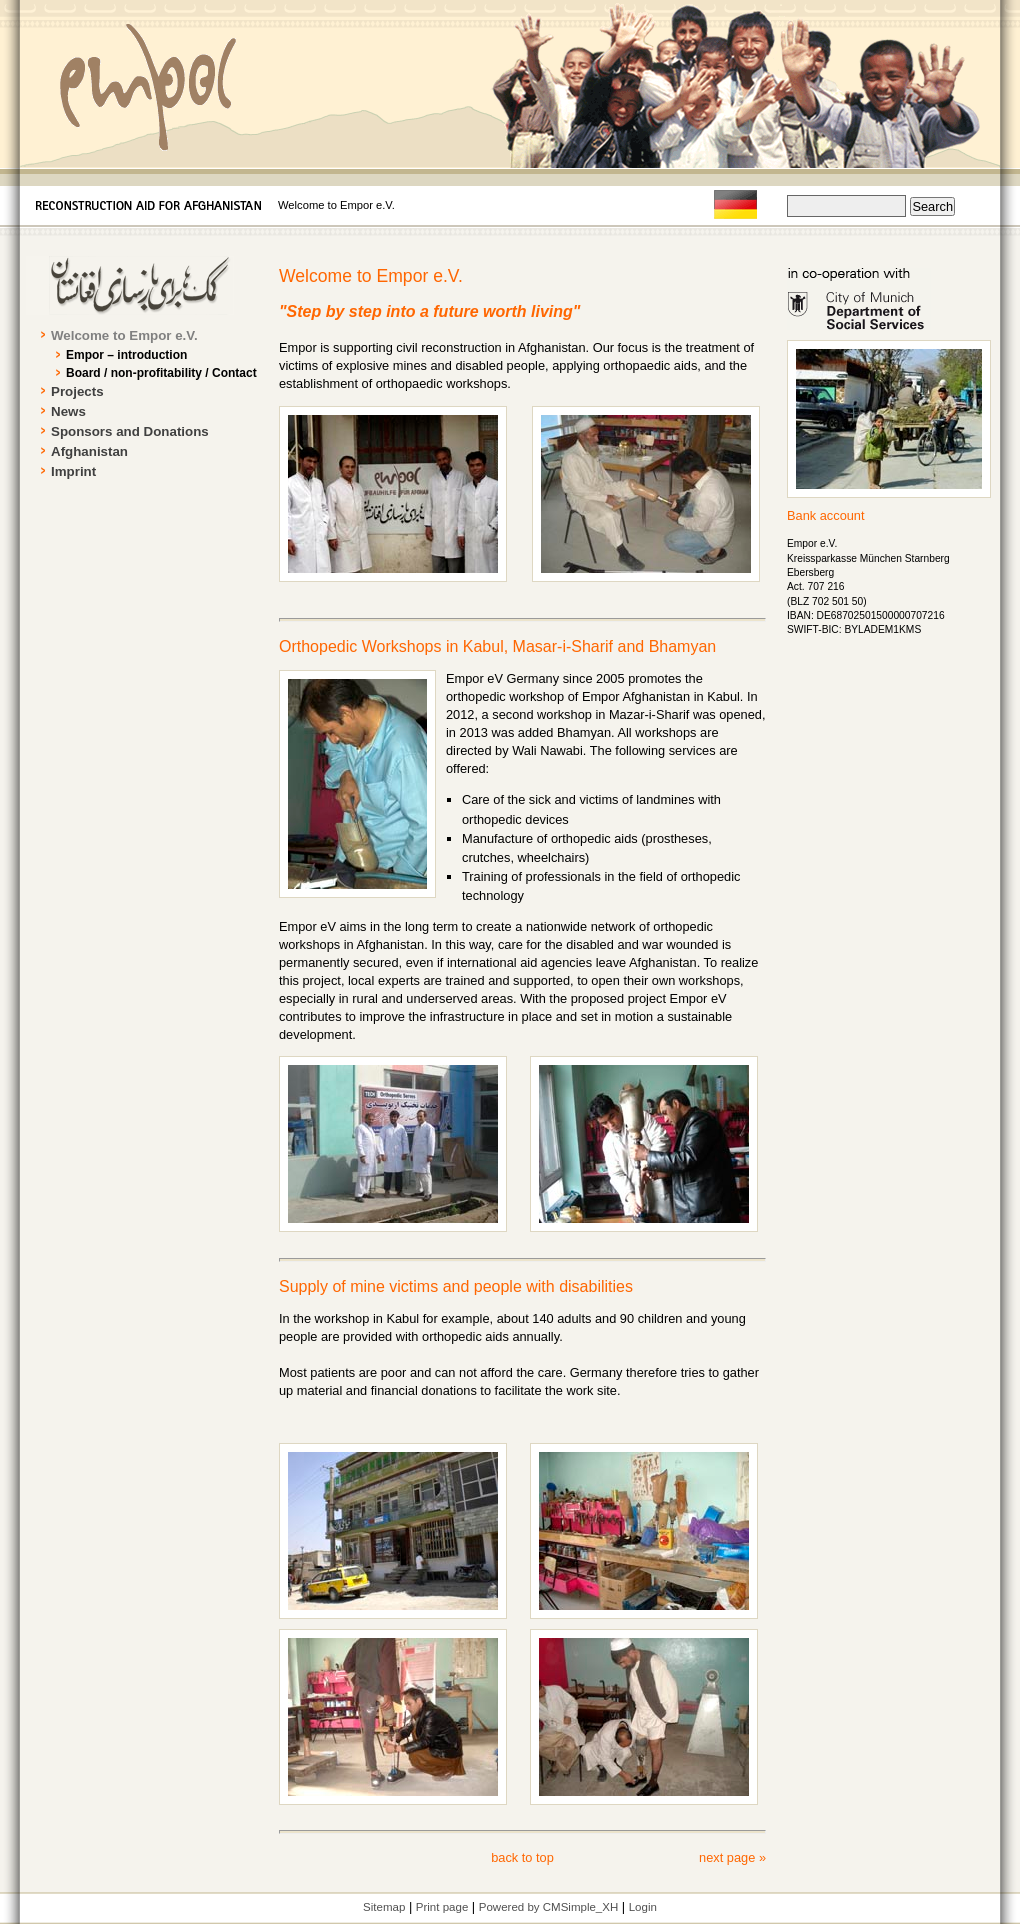  Describe the element at coordinates (384, 1907) in the screenshot. I see `Sitemap` at that location.